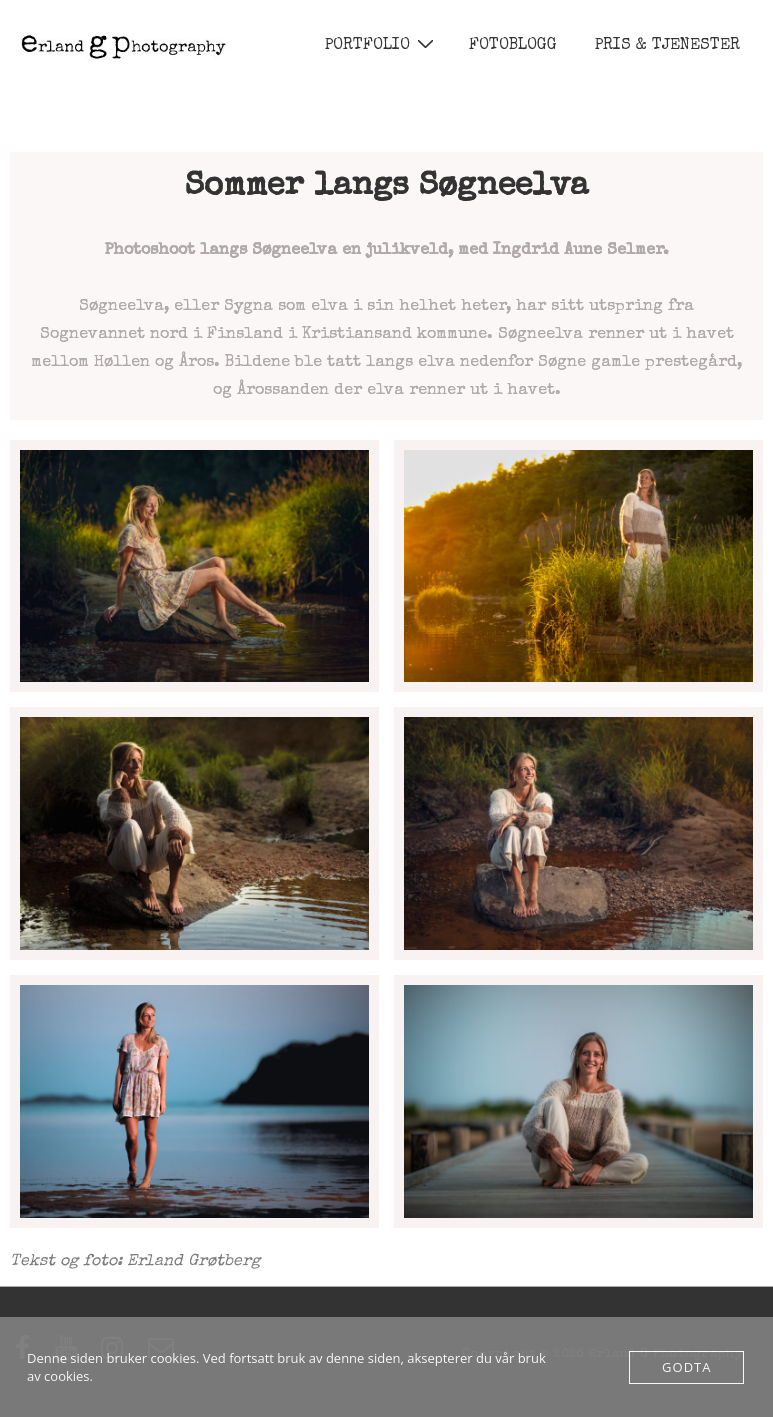 The height and width of the screenshot is (1417, 773). What do you see at coordinates (686, 1367) in the screenshot?
I see `Godta` at bounding box center [686, 1367].